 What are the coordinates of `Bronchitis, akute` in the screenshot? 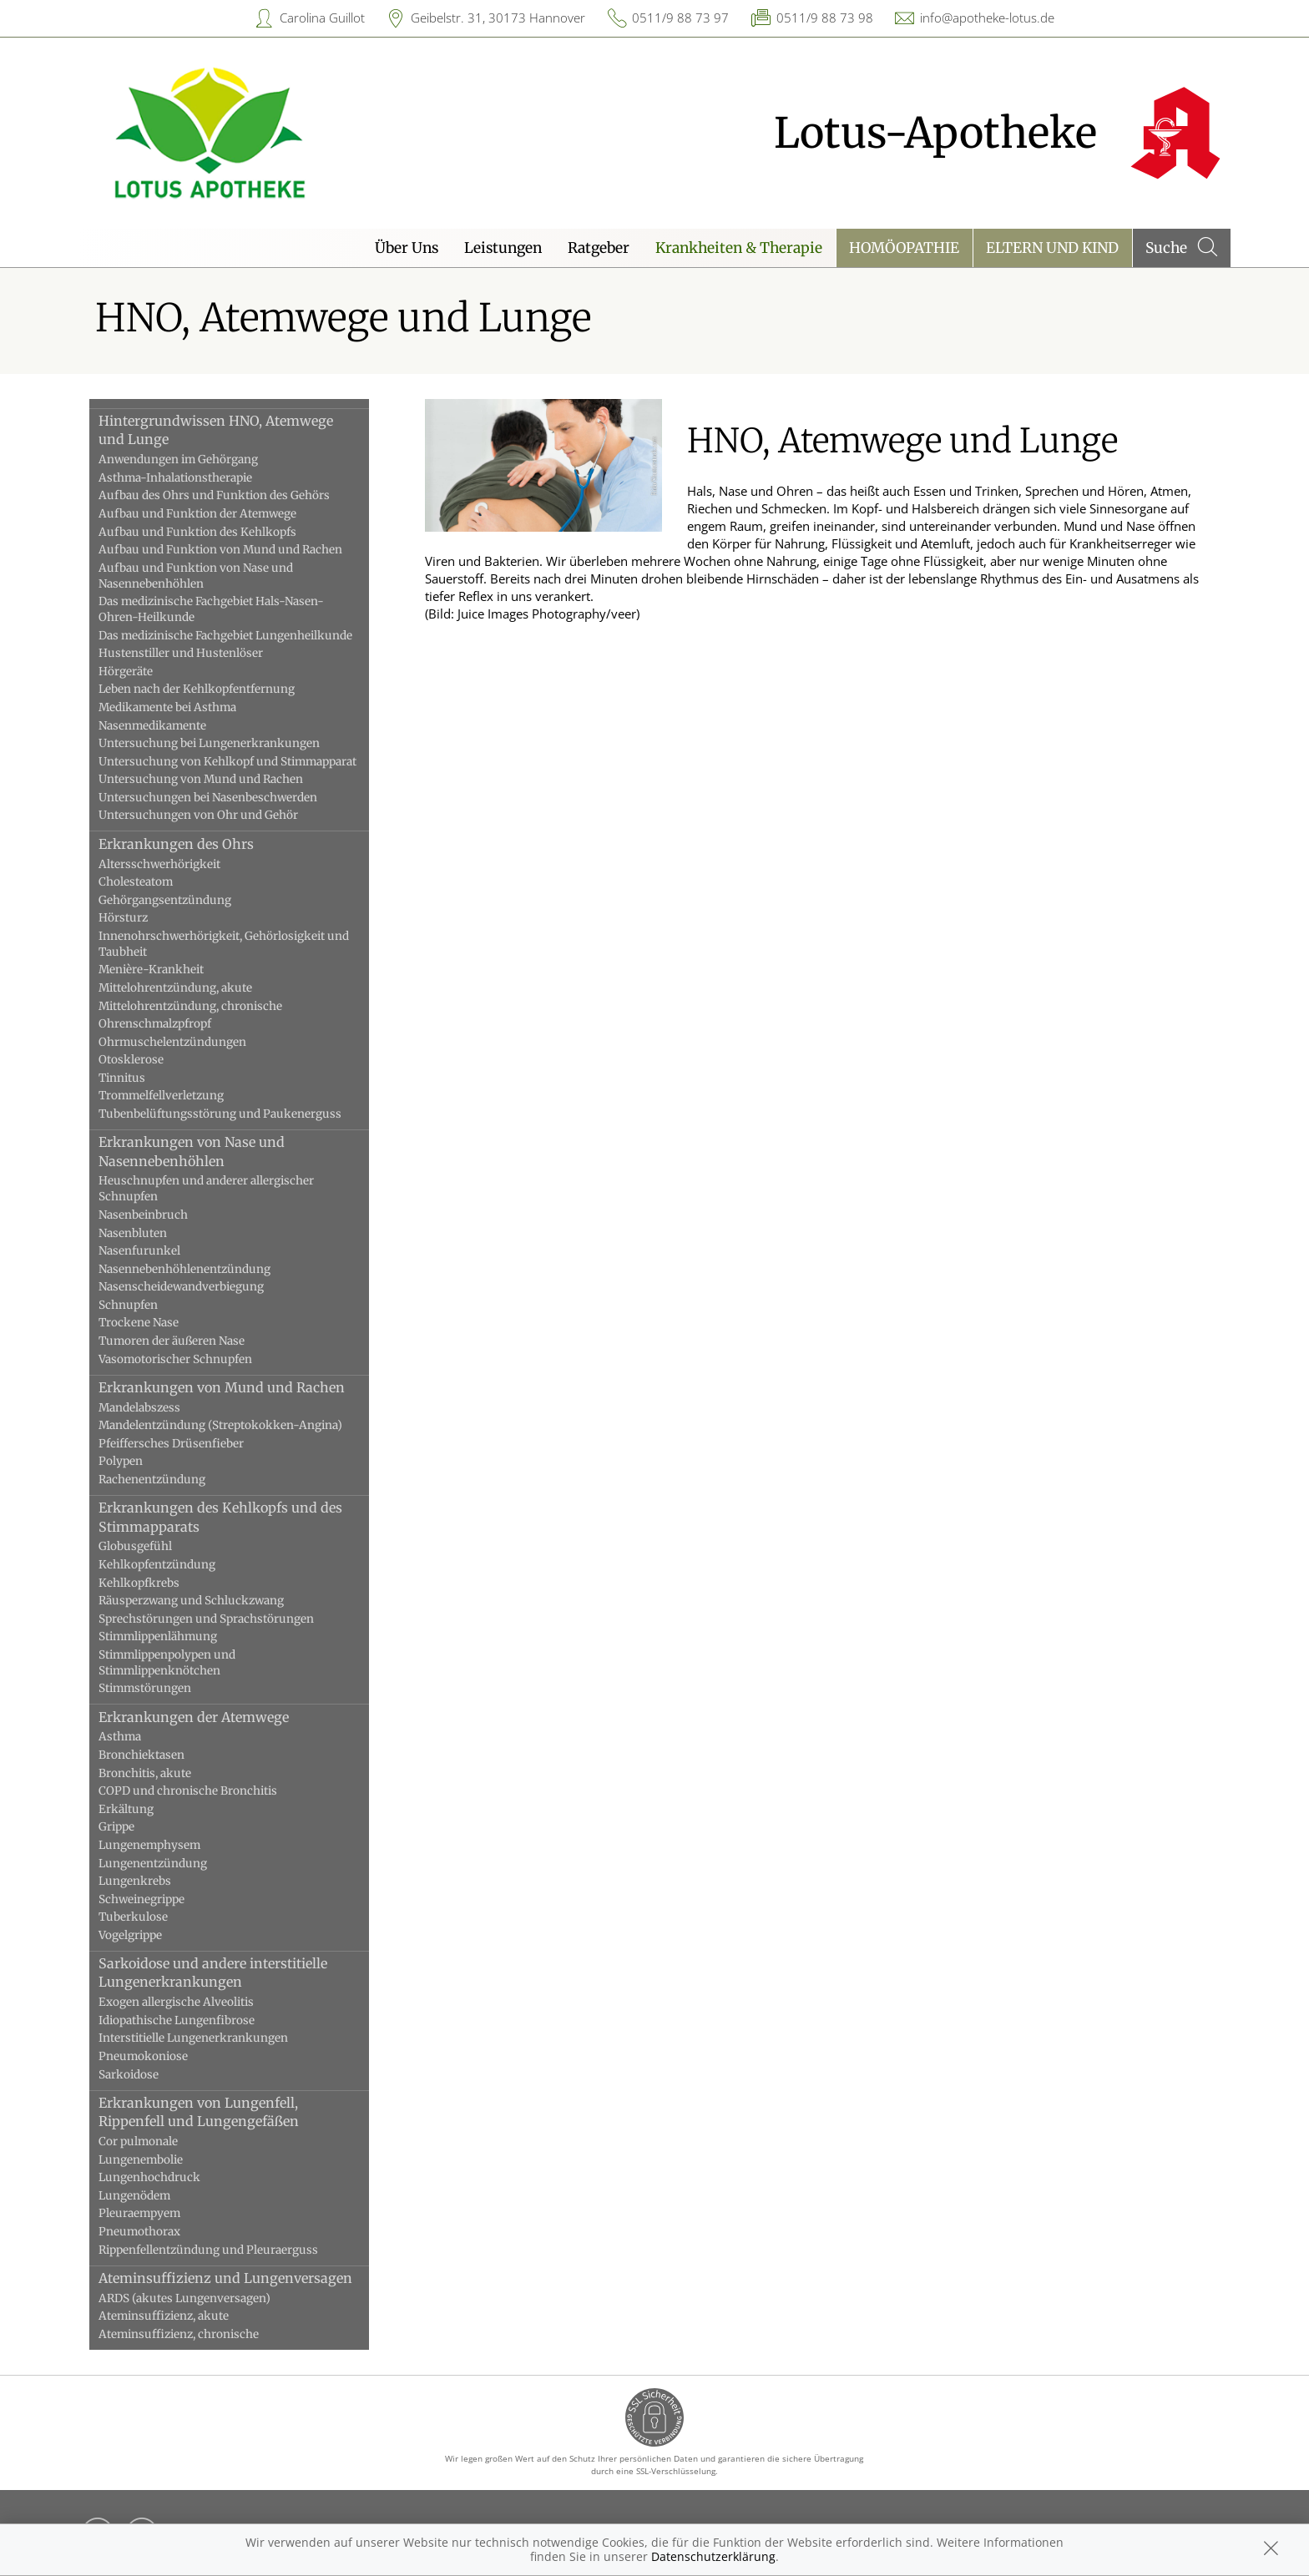 It's located at (145, 1773).